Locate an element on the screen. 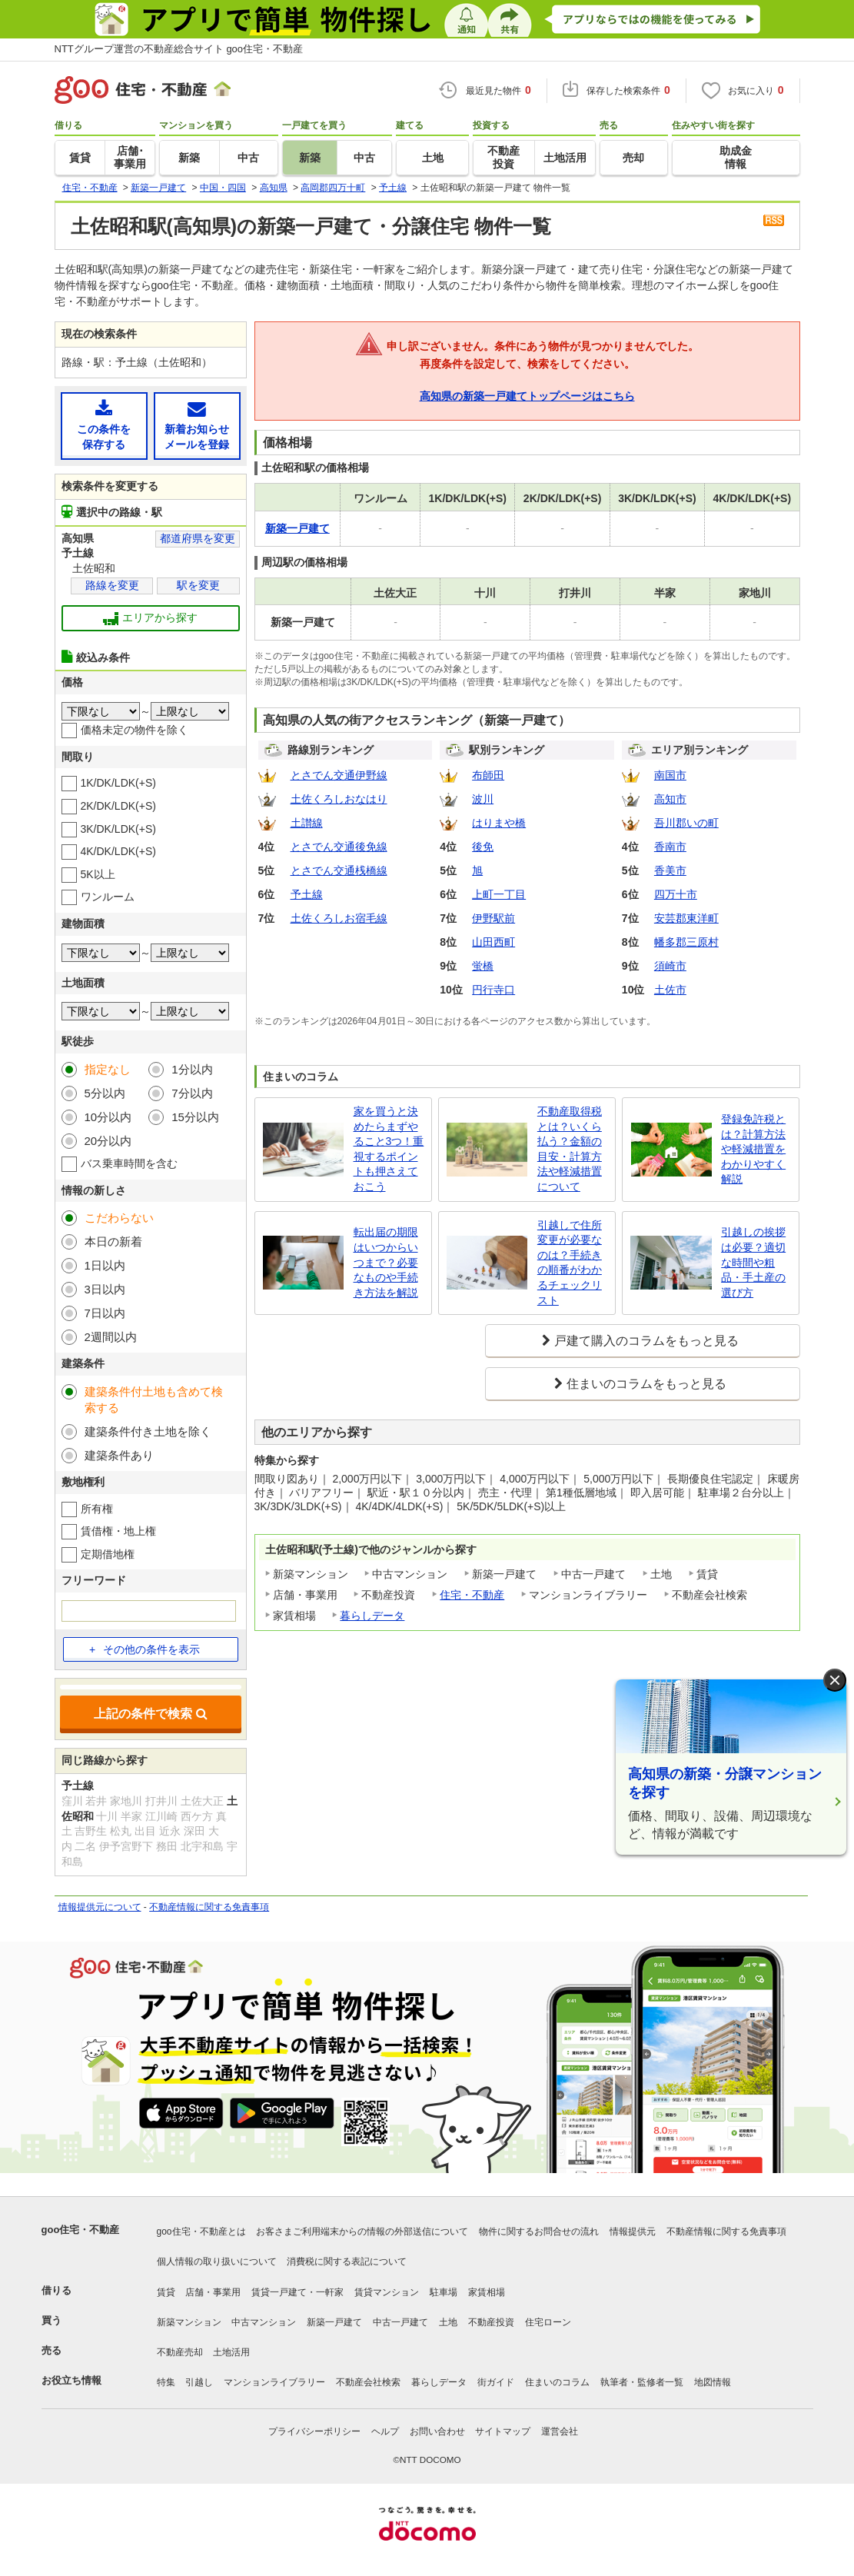  指定なし is located at coordinates (108, 1069).